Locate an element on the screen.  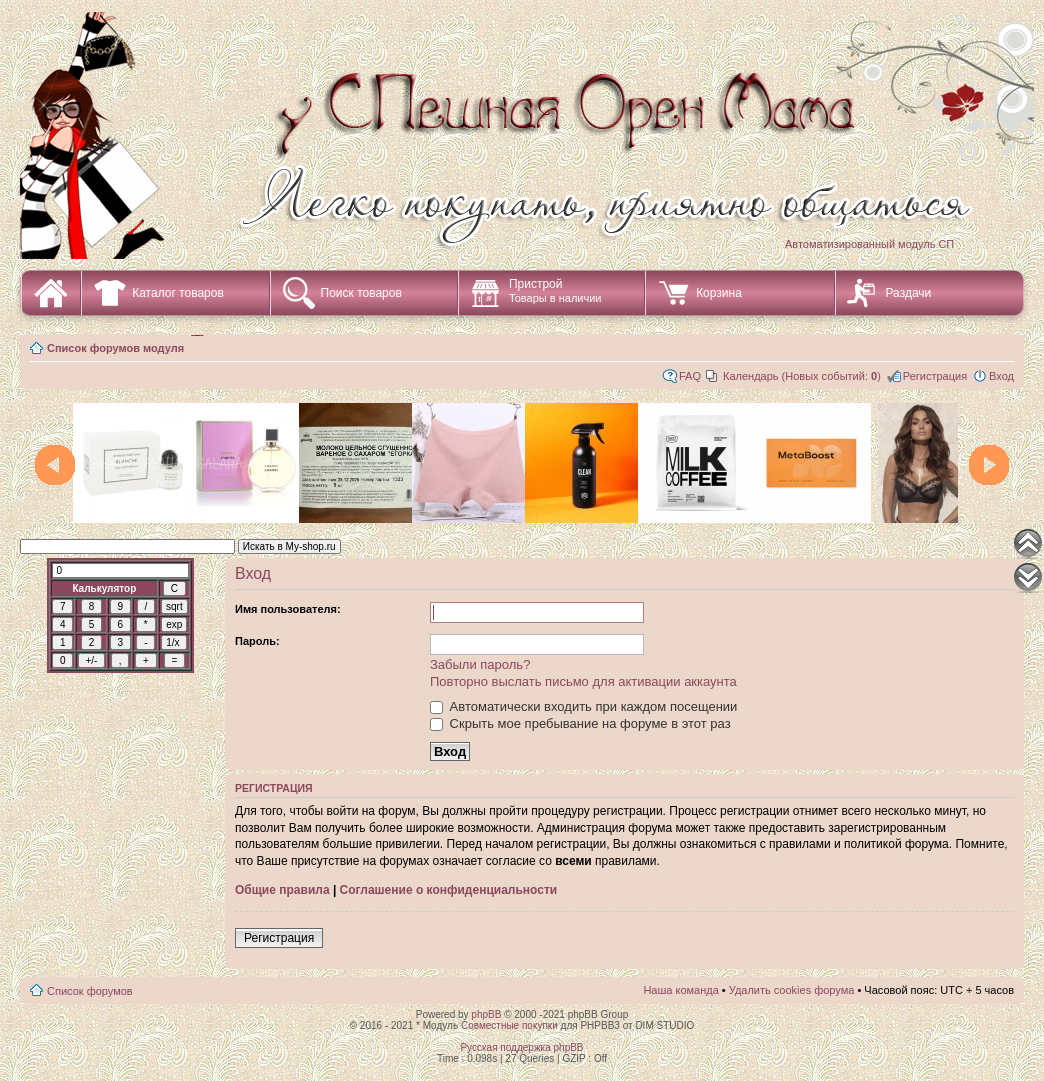
Русская поддержка phpBB is located at coordinates (521, 1047).